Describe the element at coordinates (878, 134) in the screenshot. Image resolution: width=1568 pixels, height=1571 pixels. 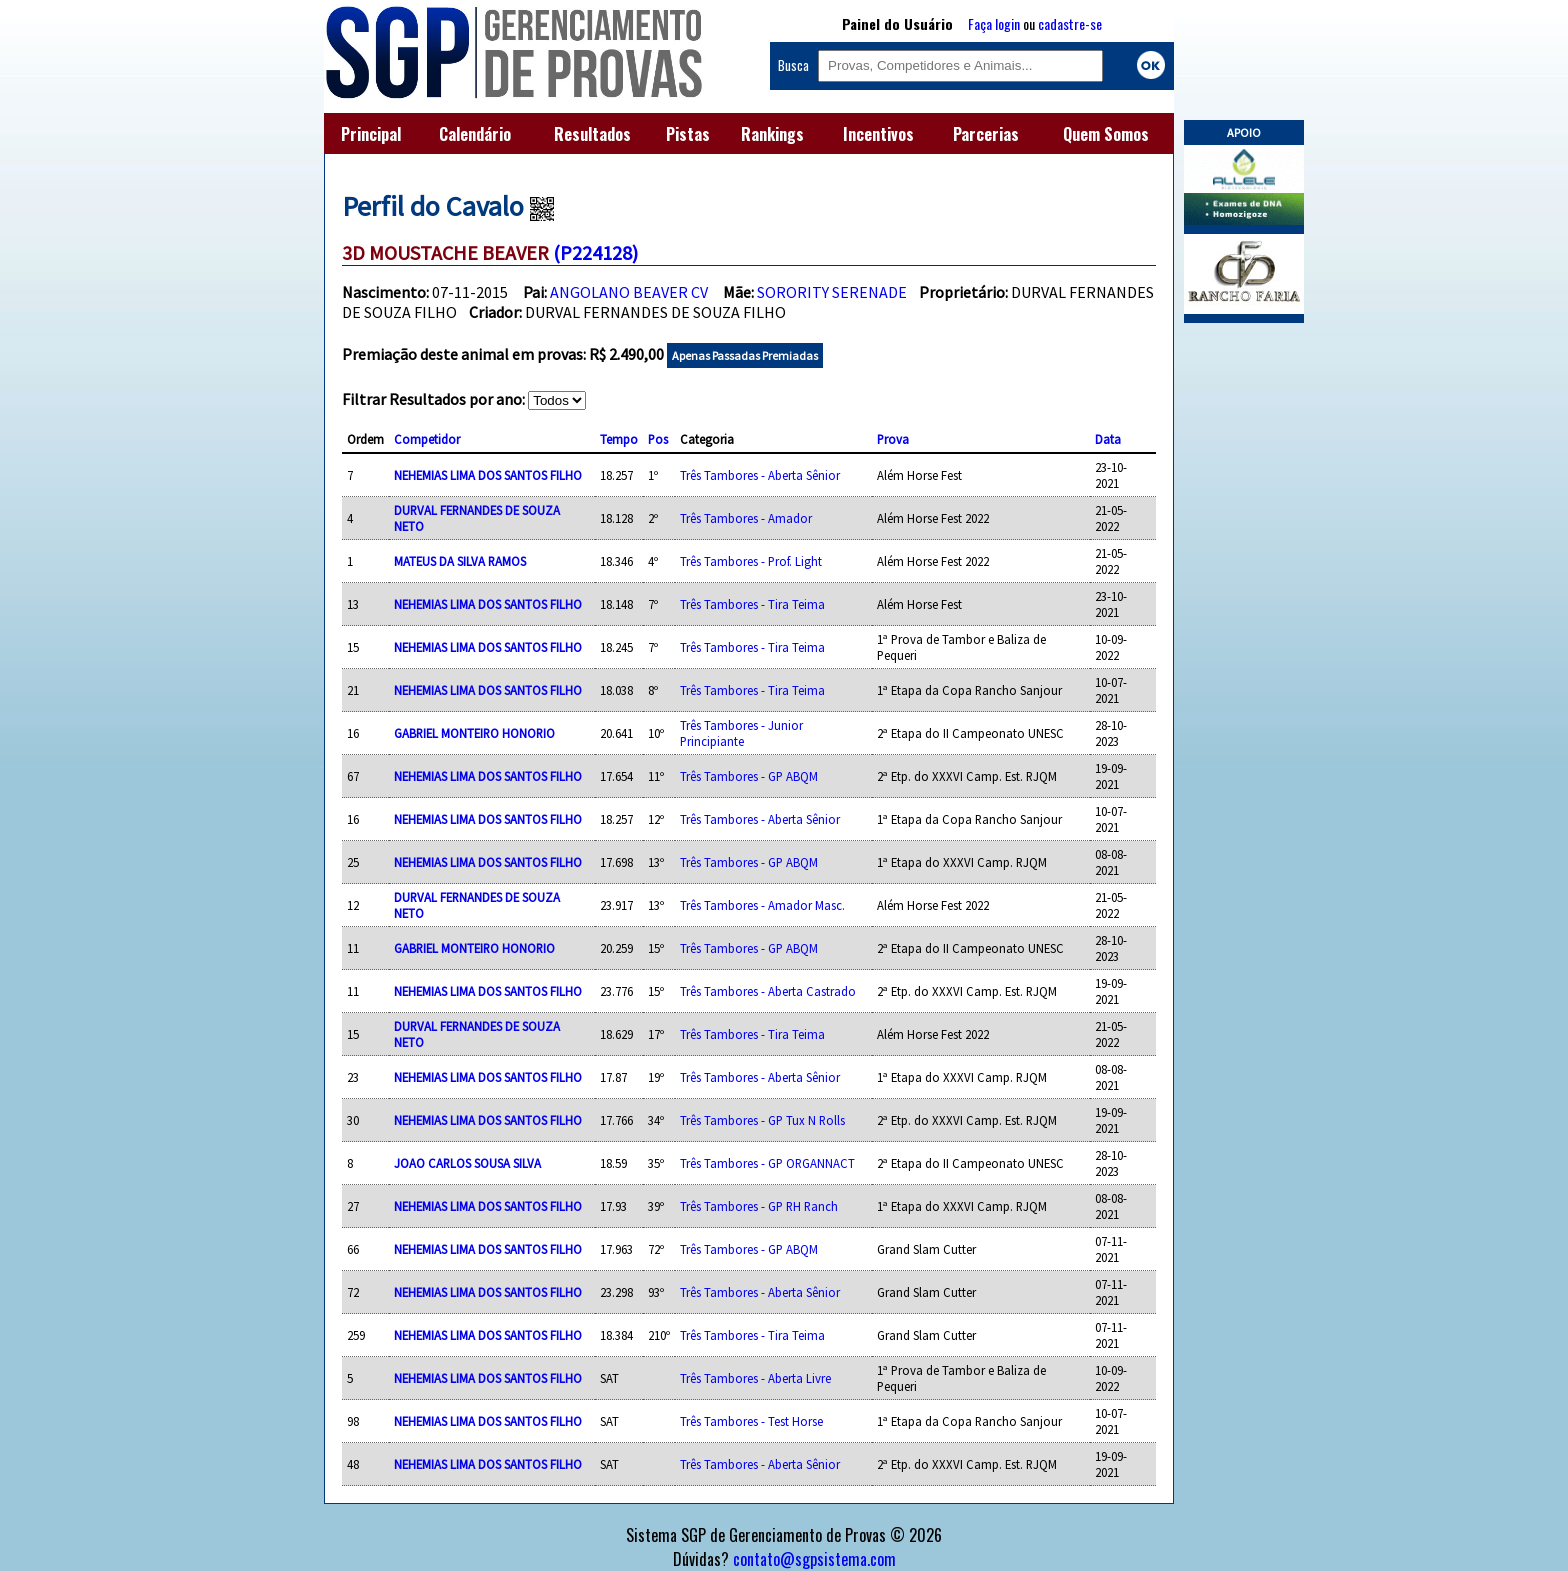
I see `Incentivos` at that location.